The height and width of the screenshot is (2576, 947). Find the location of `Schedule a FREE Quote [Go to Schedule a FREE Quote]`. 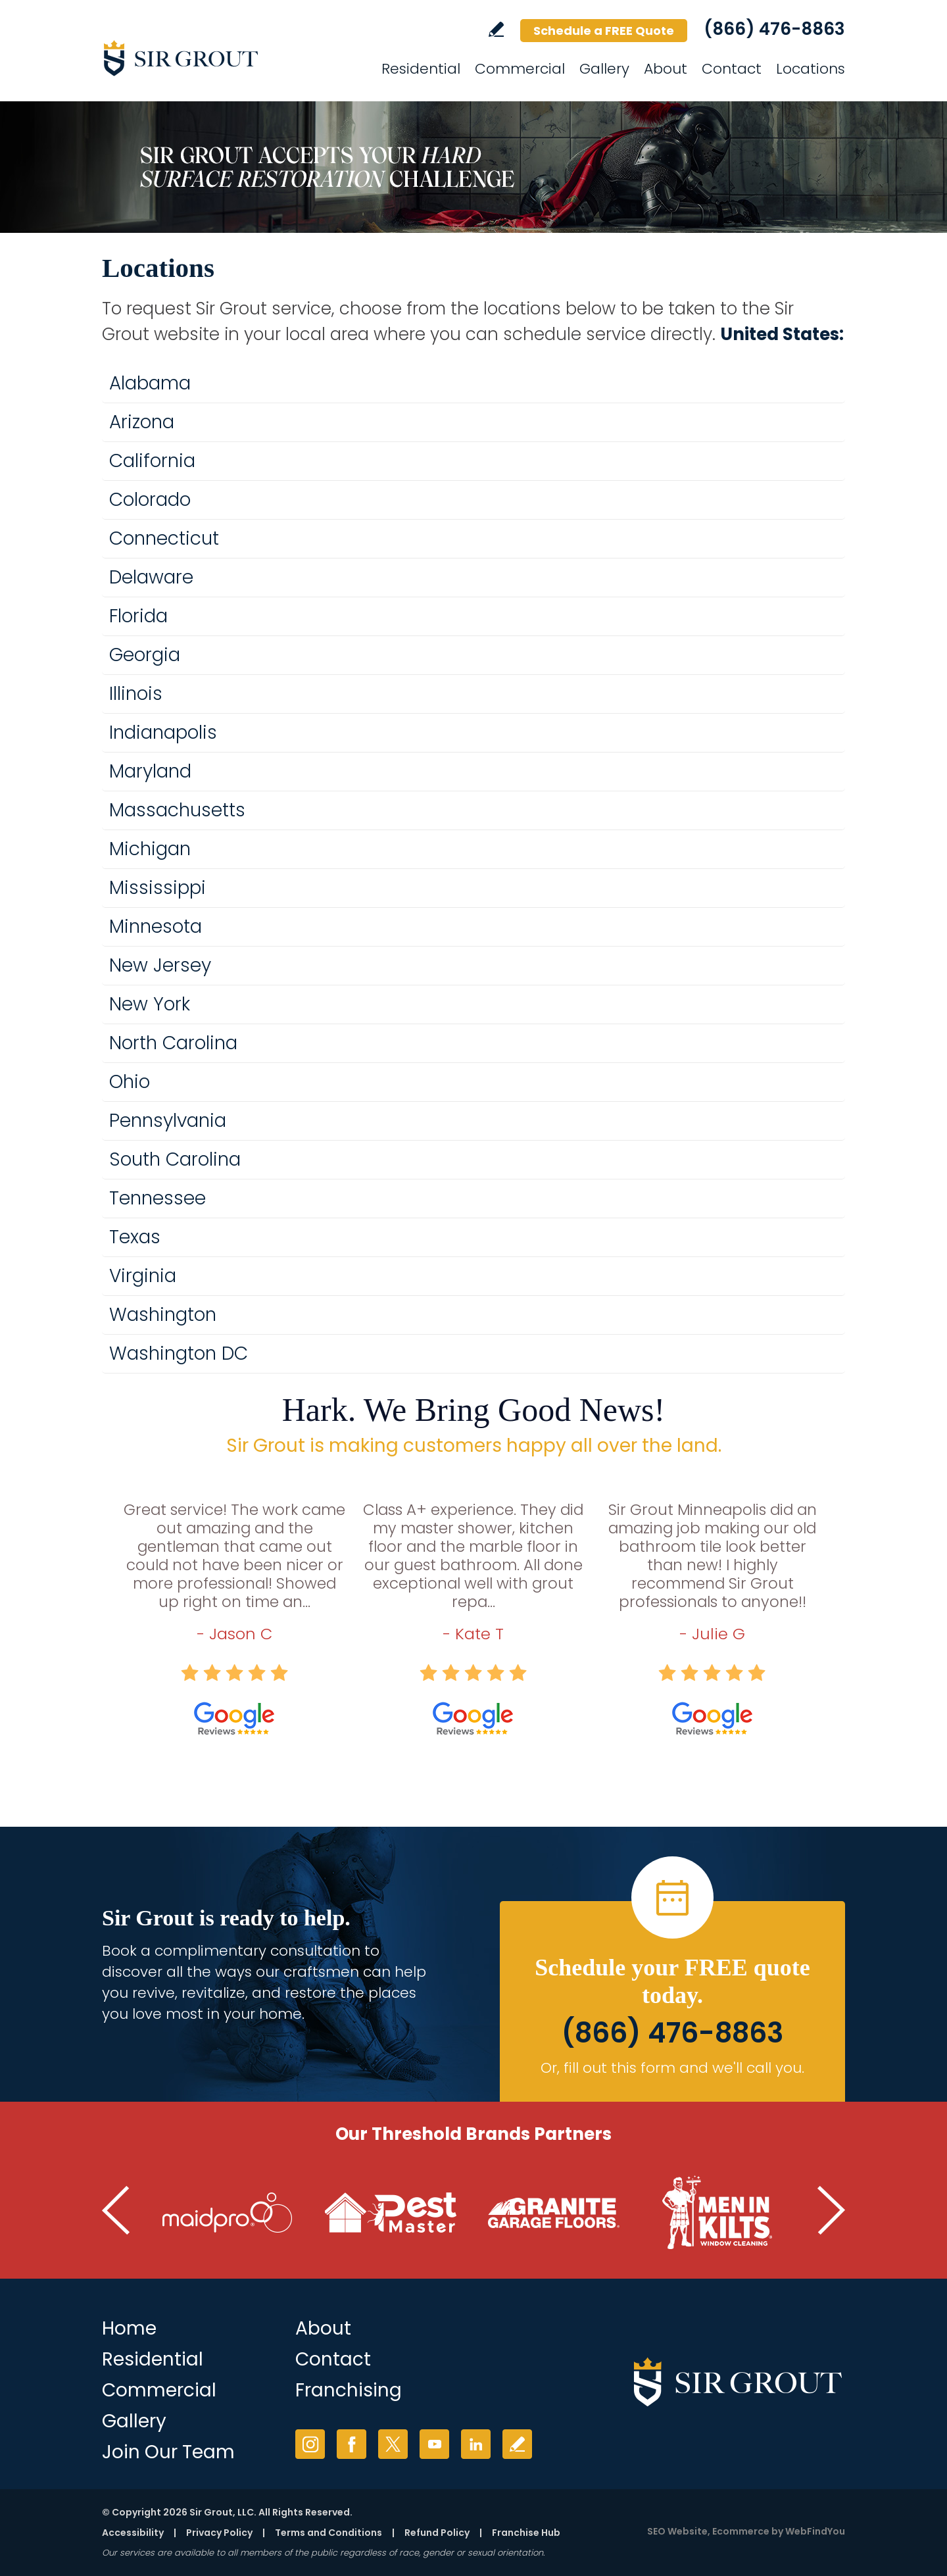

Schedule a FREE Quote [Go to Schedule a FREE Quote] is located at coordinates (603, 30).